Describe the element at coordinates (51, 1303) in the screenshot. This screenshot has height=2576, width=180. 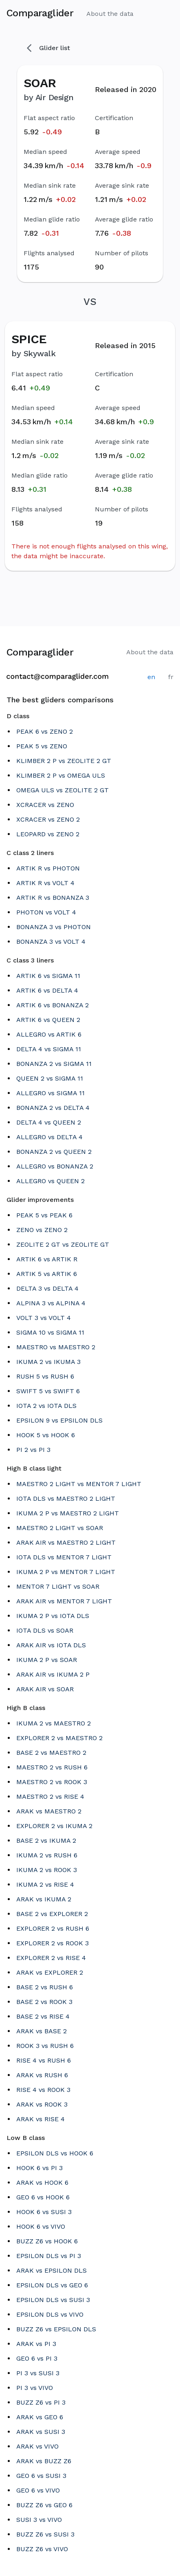
I see `ALPINA 3 vs ALPINA 4` at that location.